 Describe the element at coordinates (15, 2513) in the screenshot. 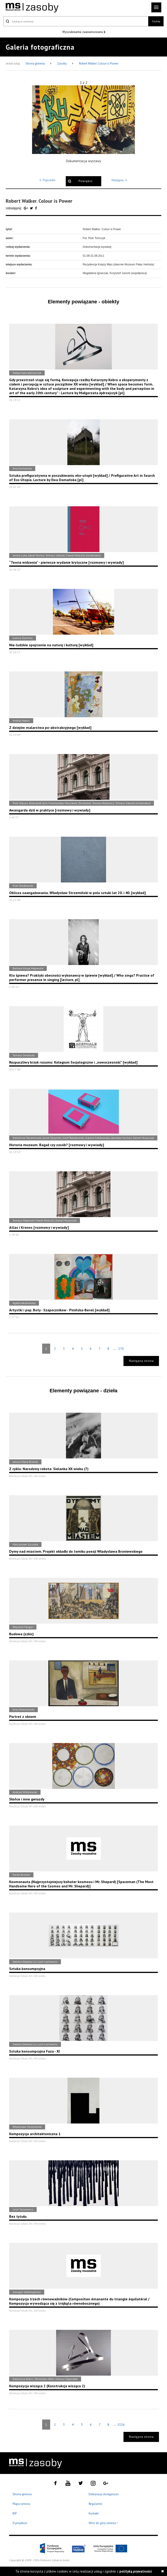

I see `BIP` at that location.